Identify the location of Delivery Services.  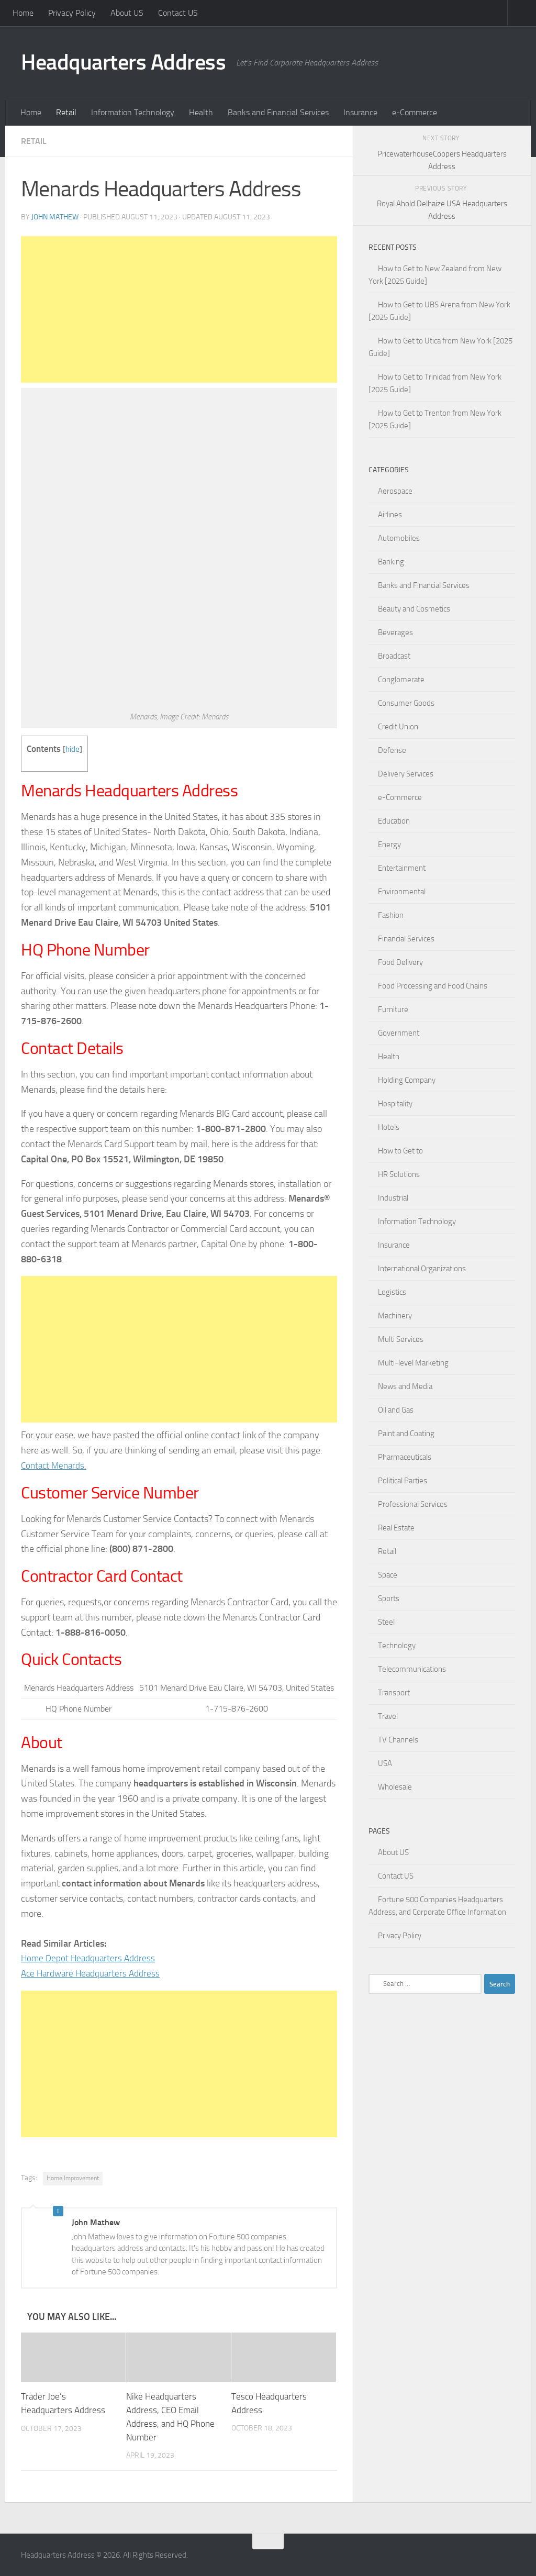
(405, 774).